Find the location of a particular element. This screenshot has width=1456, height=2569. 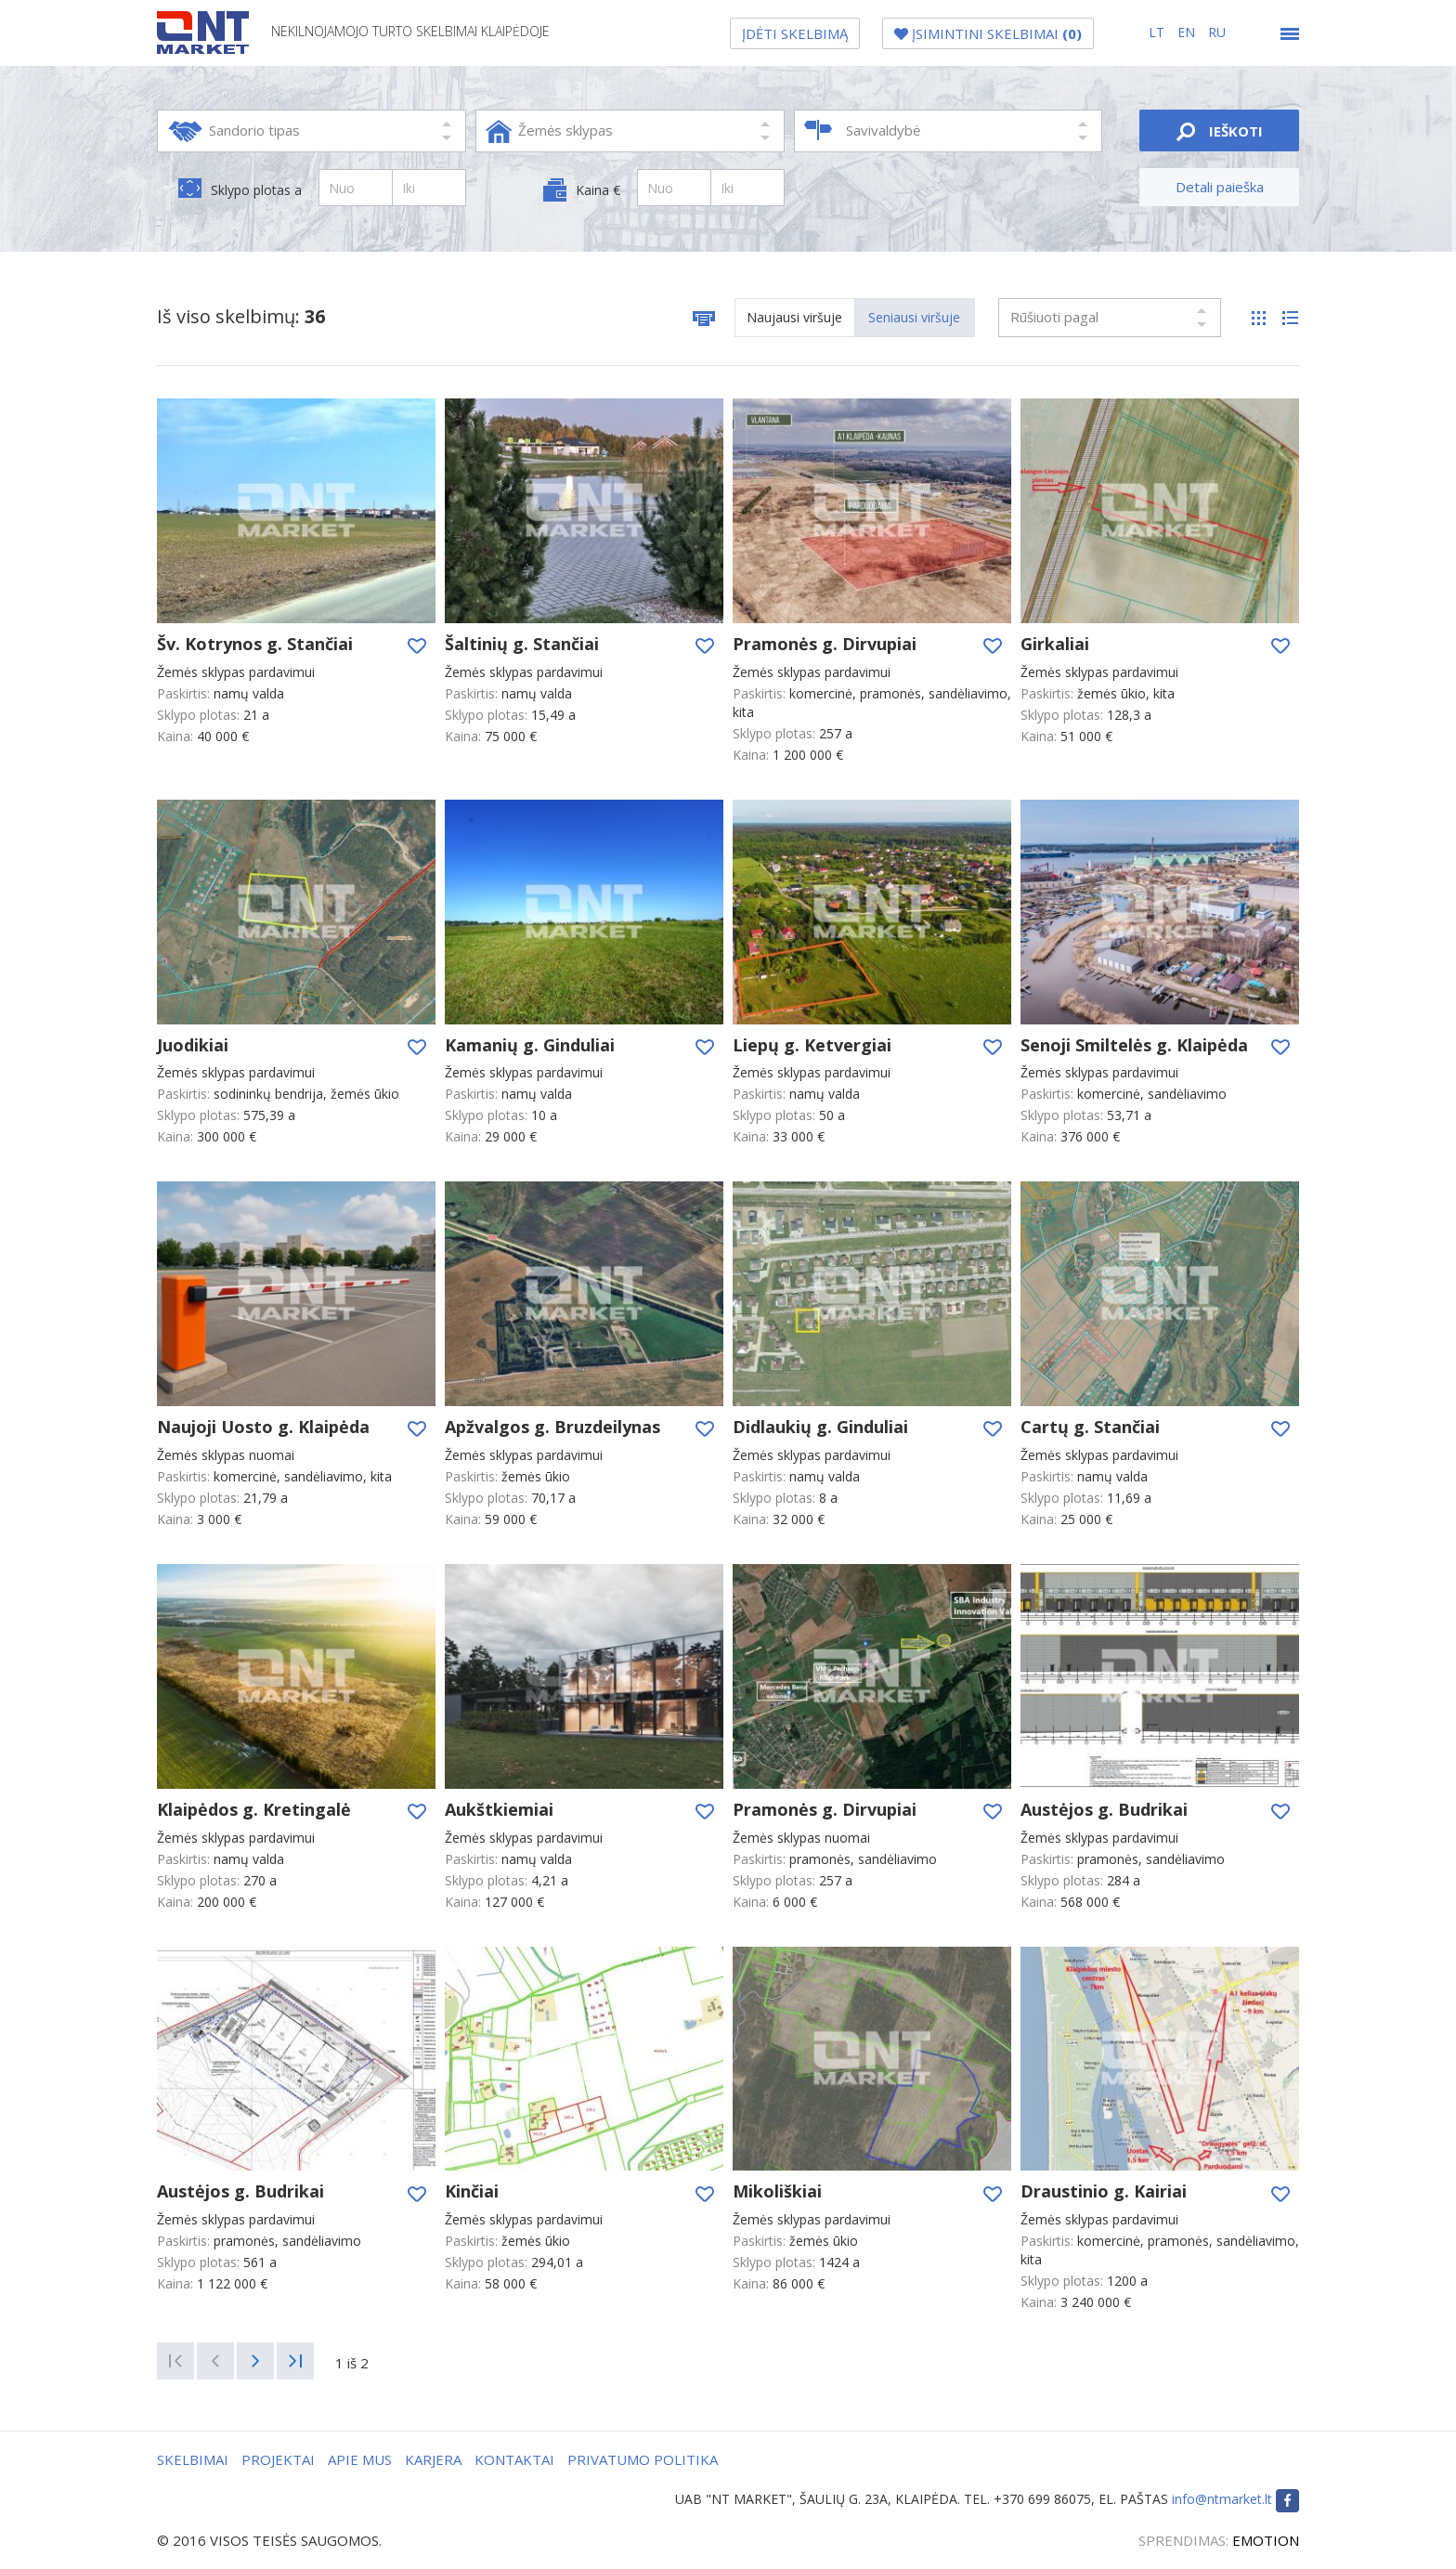

SKELBIMAI is located at coordinates (192, 2459).